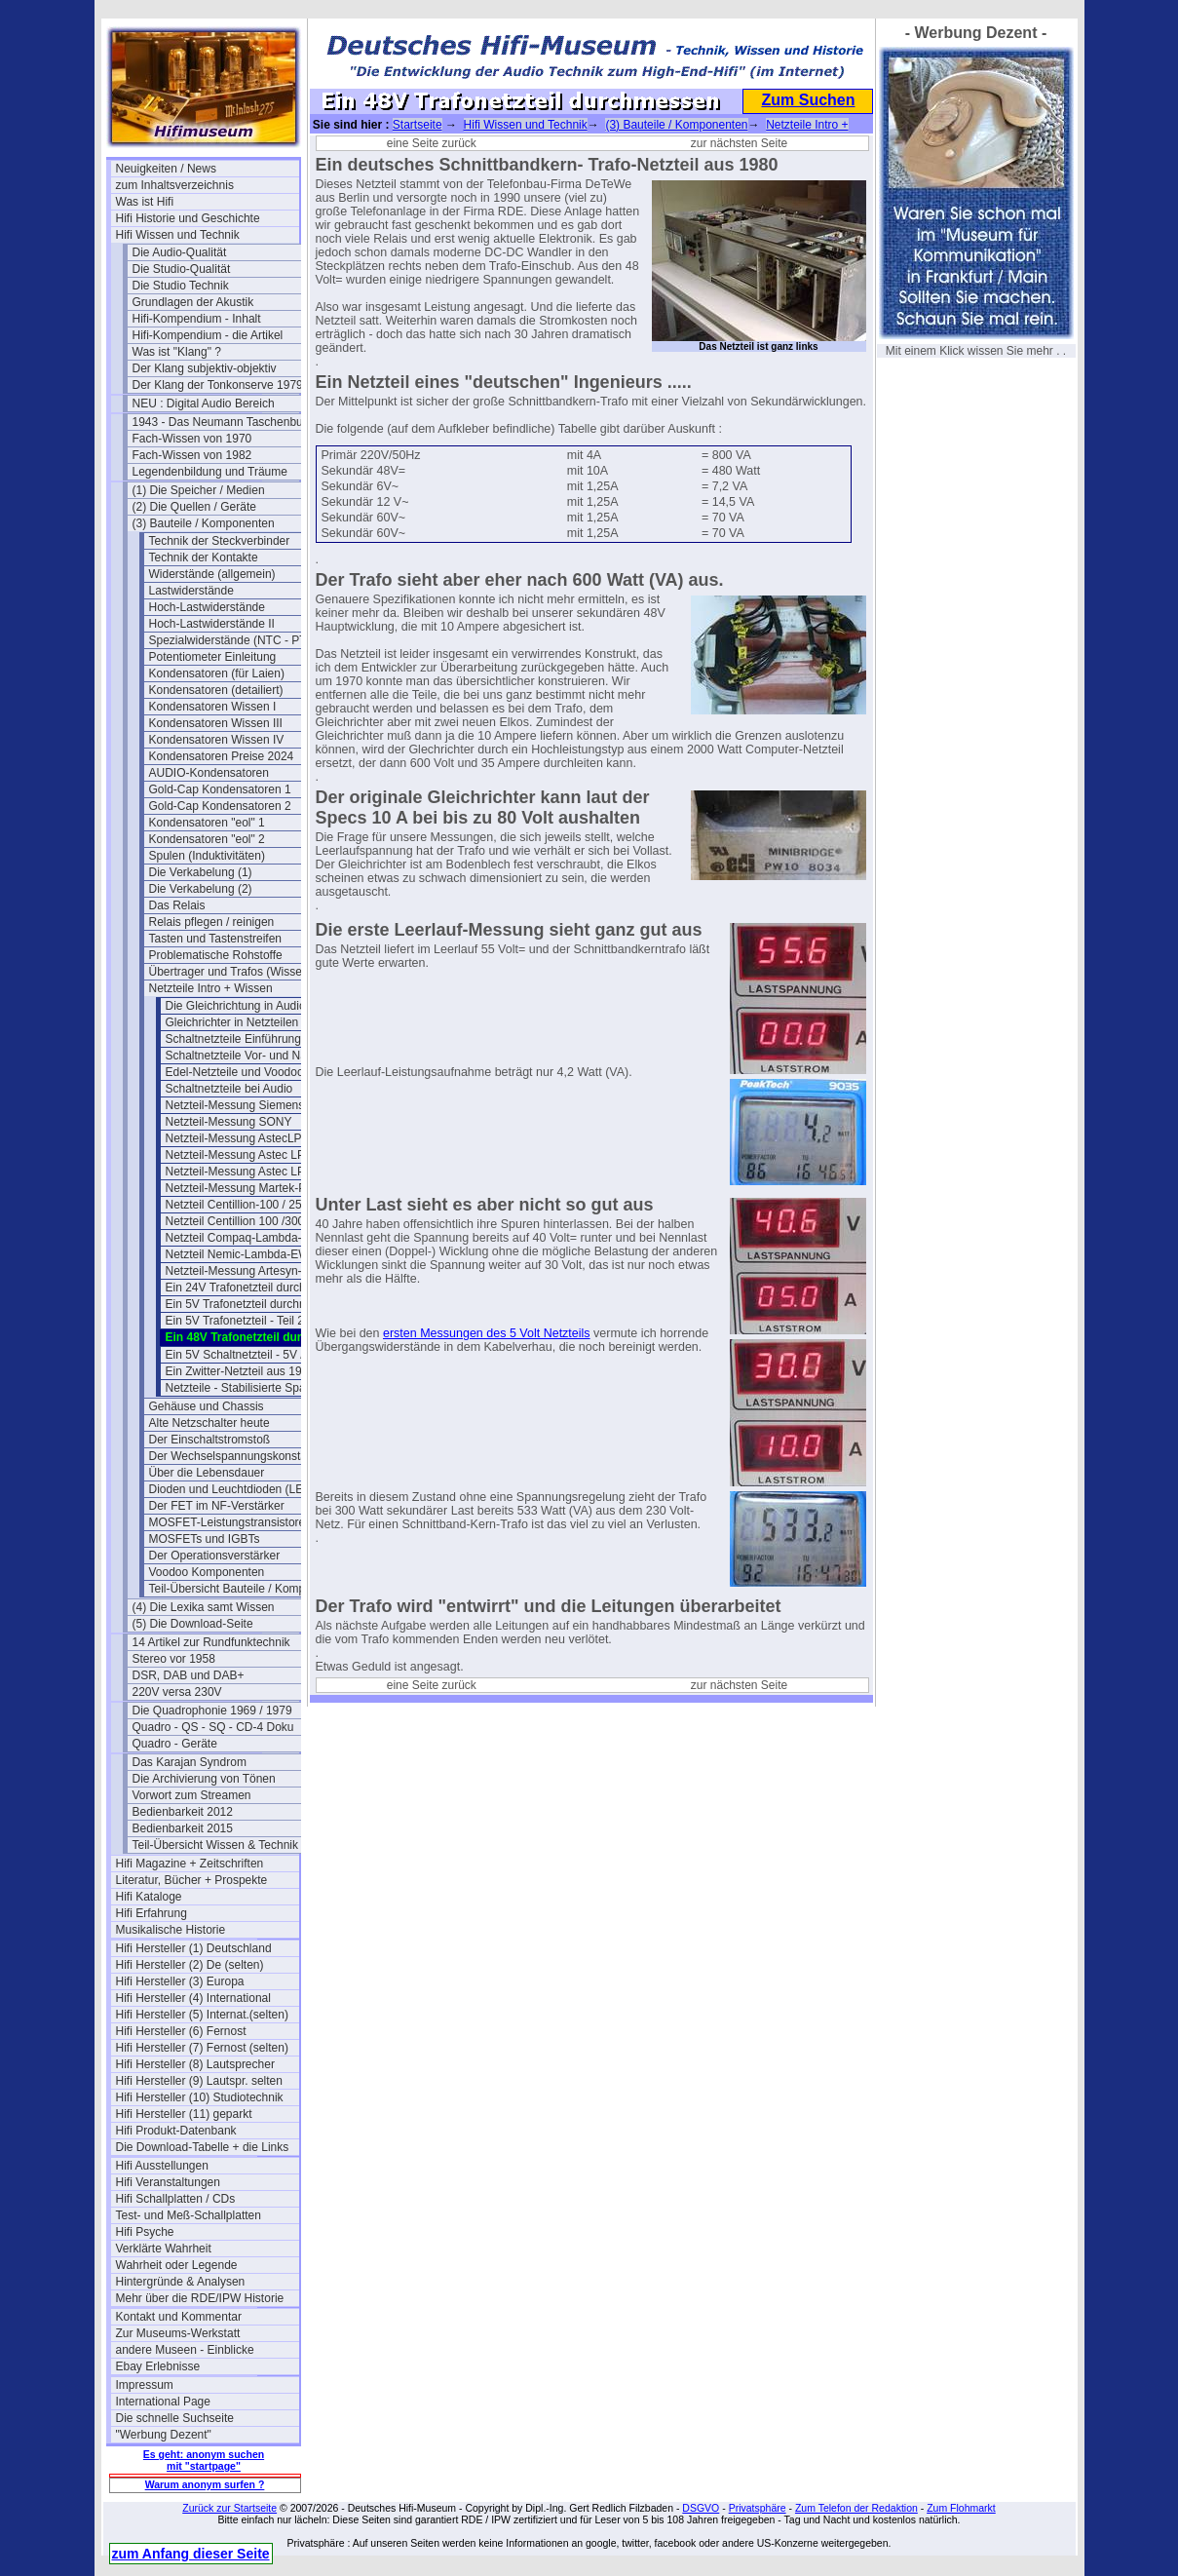 The width and height of the screenshot is (1178, 2576). I want to click on Relais pflegen / reinigen, so click(212, 922).